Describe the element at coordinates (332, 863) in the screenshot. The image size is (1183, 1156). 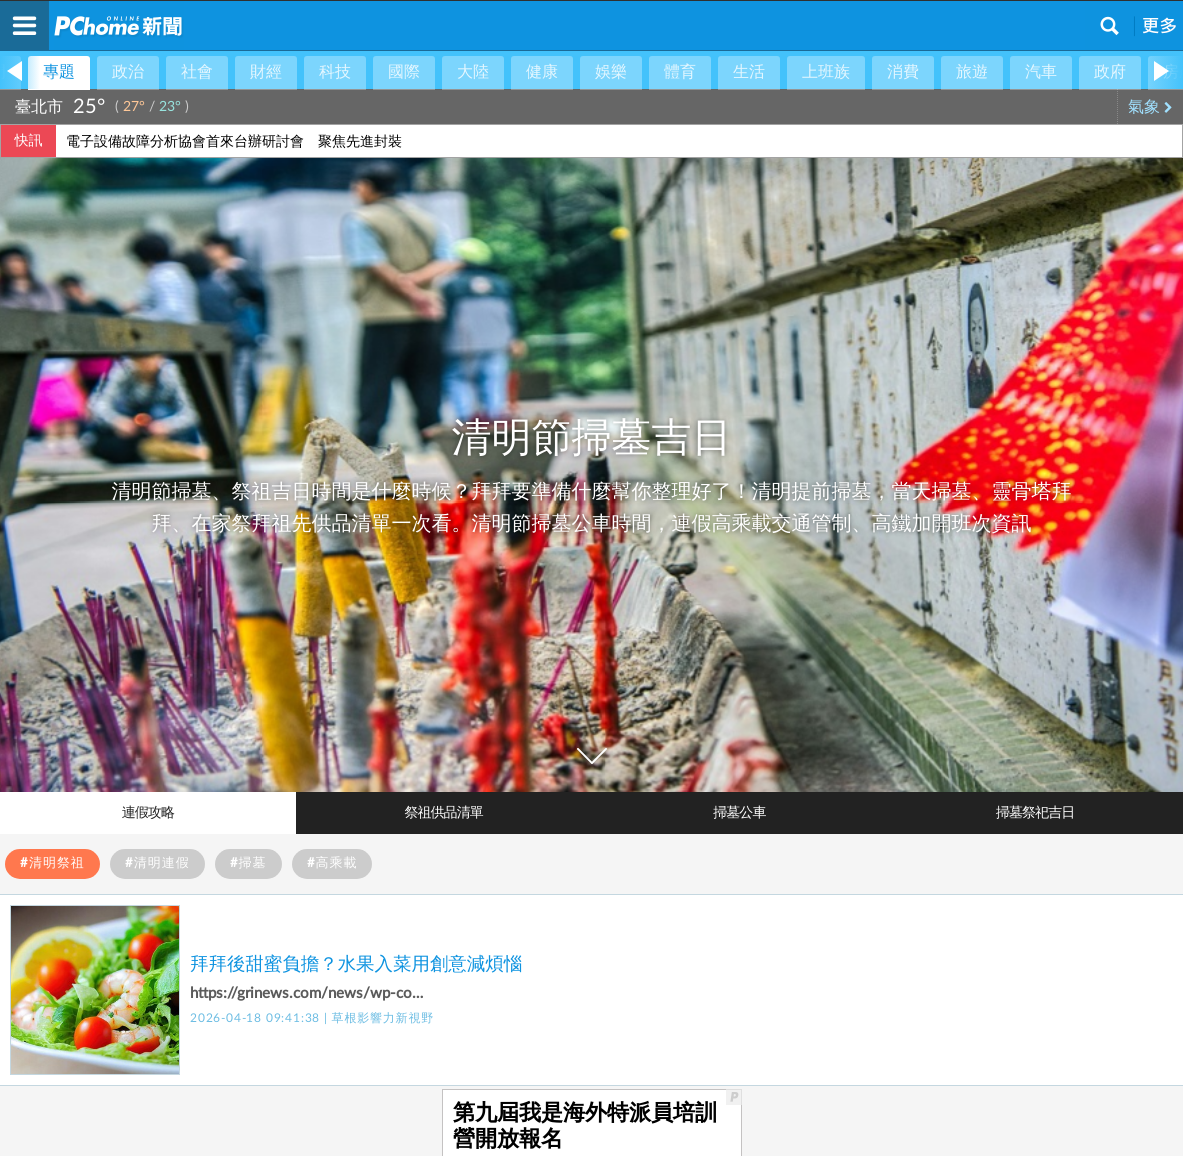
I see `#高乘載` at that location.